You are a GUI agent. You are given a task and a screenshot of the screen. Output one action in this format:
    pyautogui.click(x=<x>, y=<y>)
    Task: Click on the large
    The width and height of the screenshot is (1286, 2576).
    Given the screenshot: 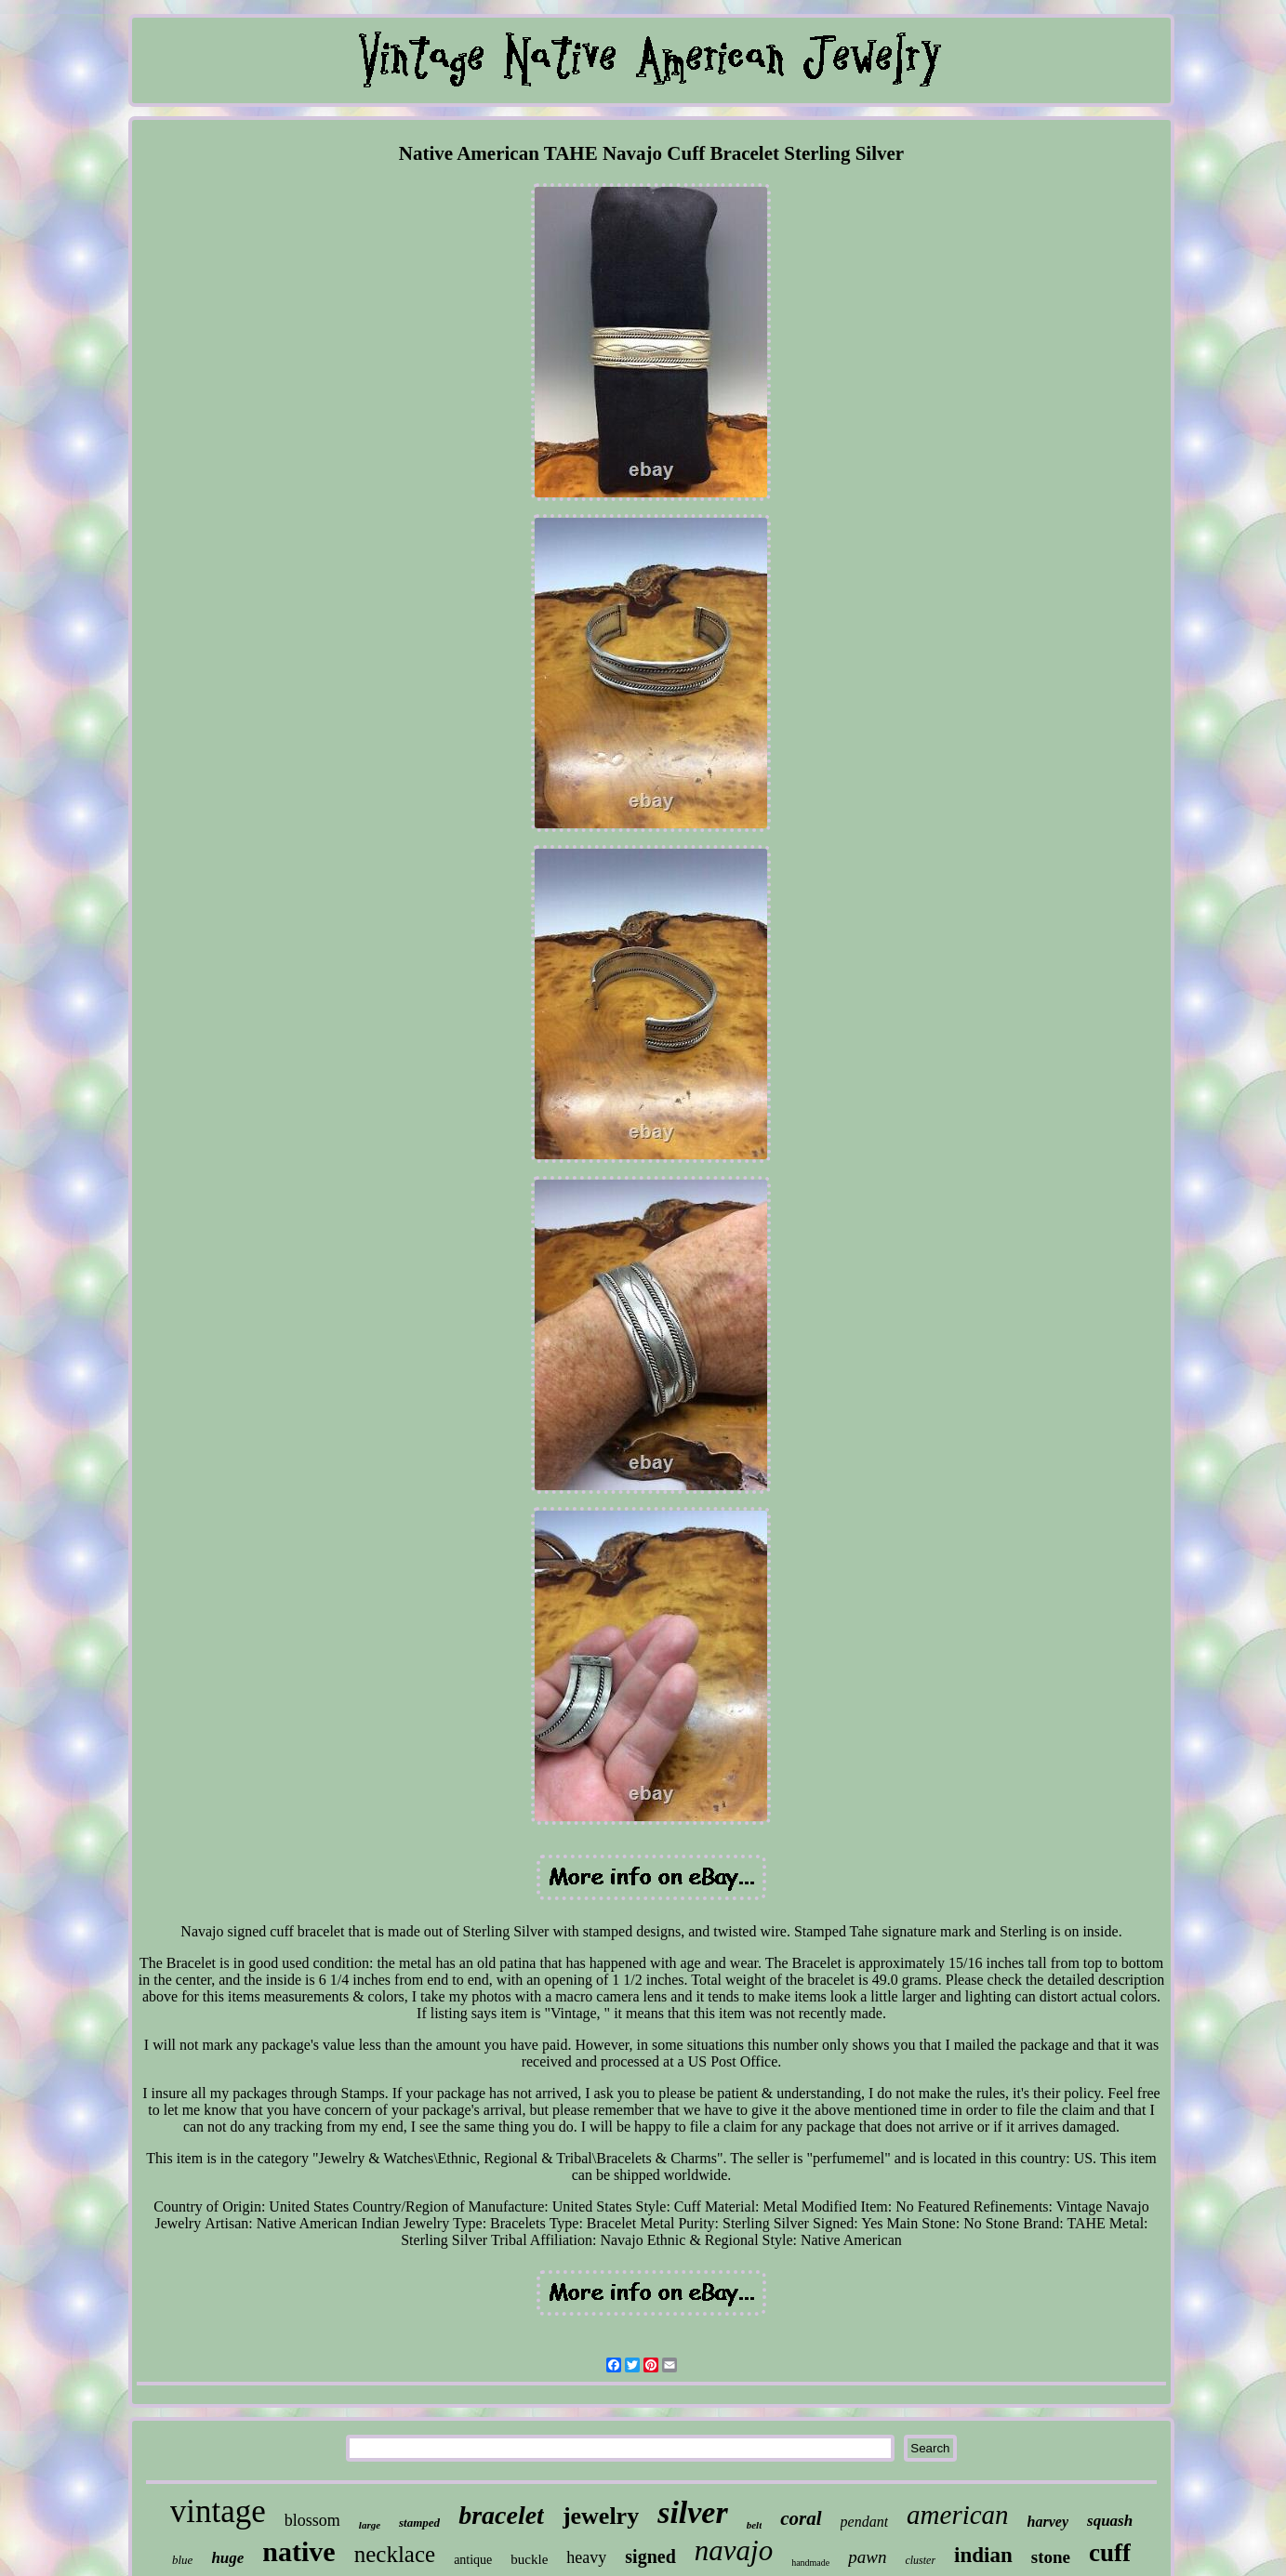 What is the action you would take?
    pyautogui.click(x=369, y=2524)
    